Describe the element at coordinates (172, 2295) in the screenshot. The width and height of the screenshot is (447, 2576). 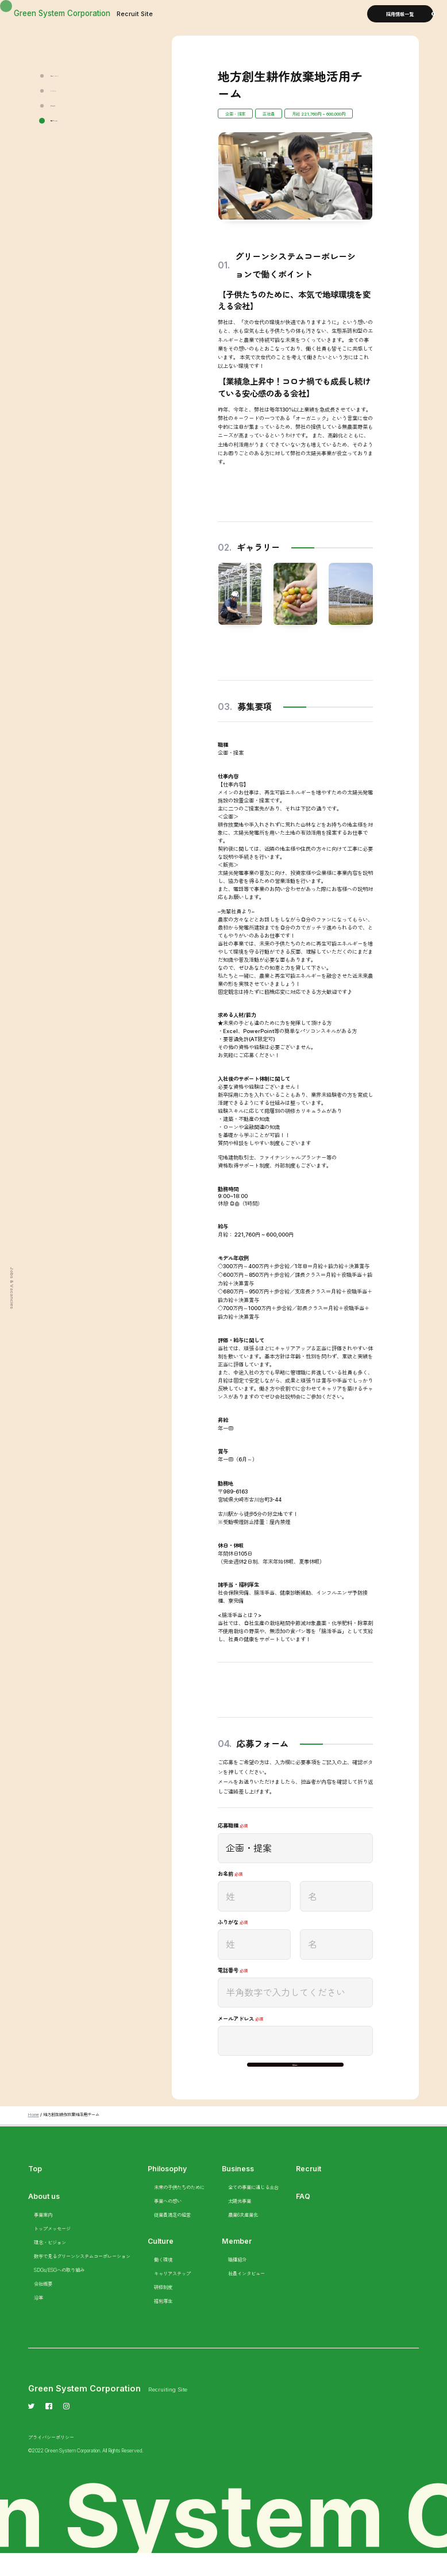
I see `キャリアステップ` at that location.